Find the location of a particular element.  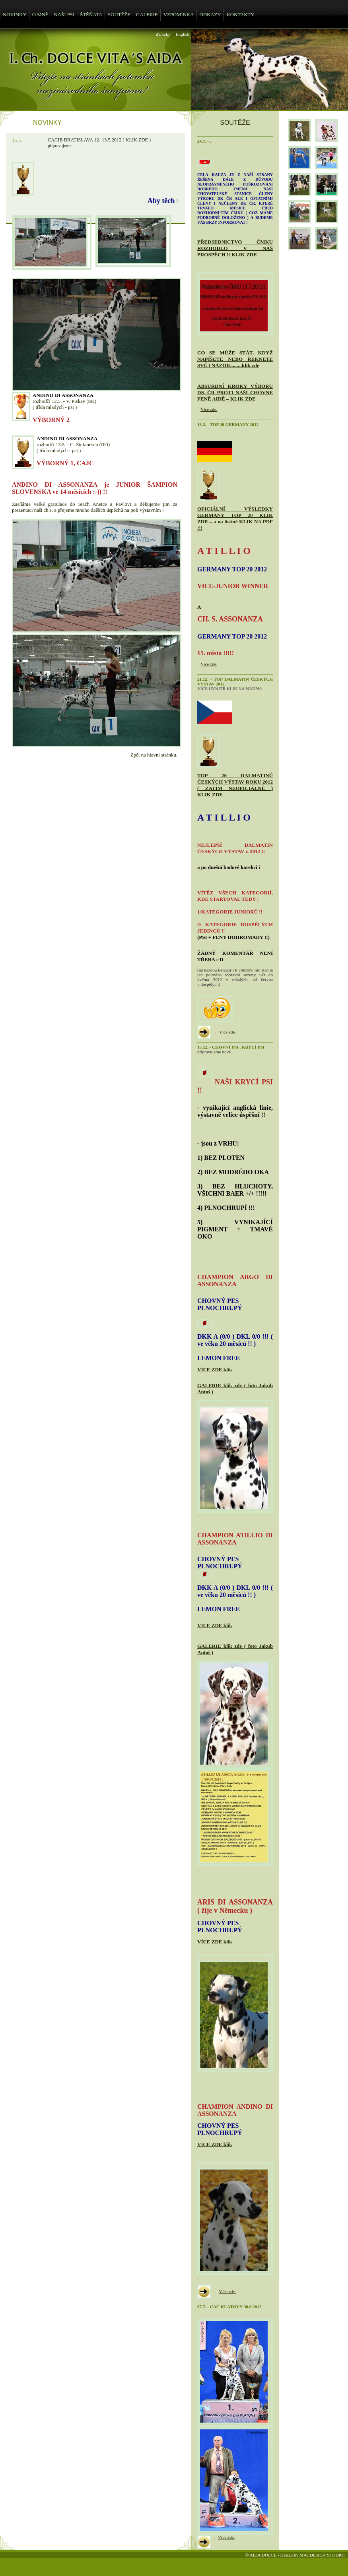

SOUTĚŽE is located at coordinates (119, 14).